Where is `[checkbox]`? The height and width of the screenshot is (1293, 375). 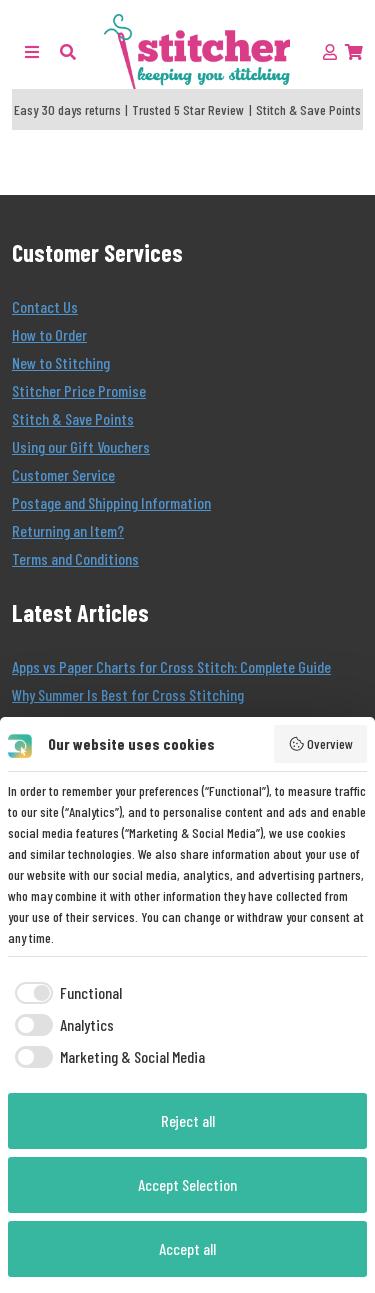 [checkbox] is located at coordinates (65, 993).